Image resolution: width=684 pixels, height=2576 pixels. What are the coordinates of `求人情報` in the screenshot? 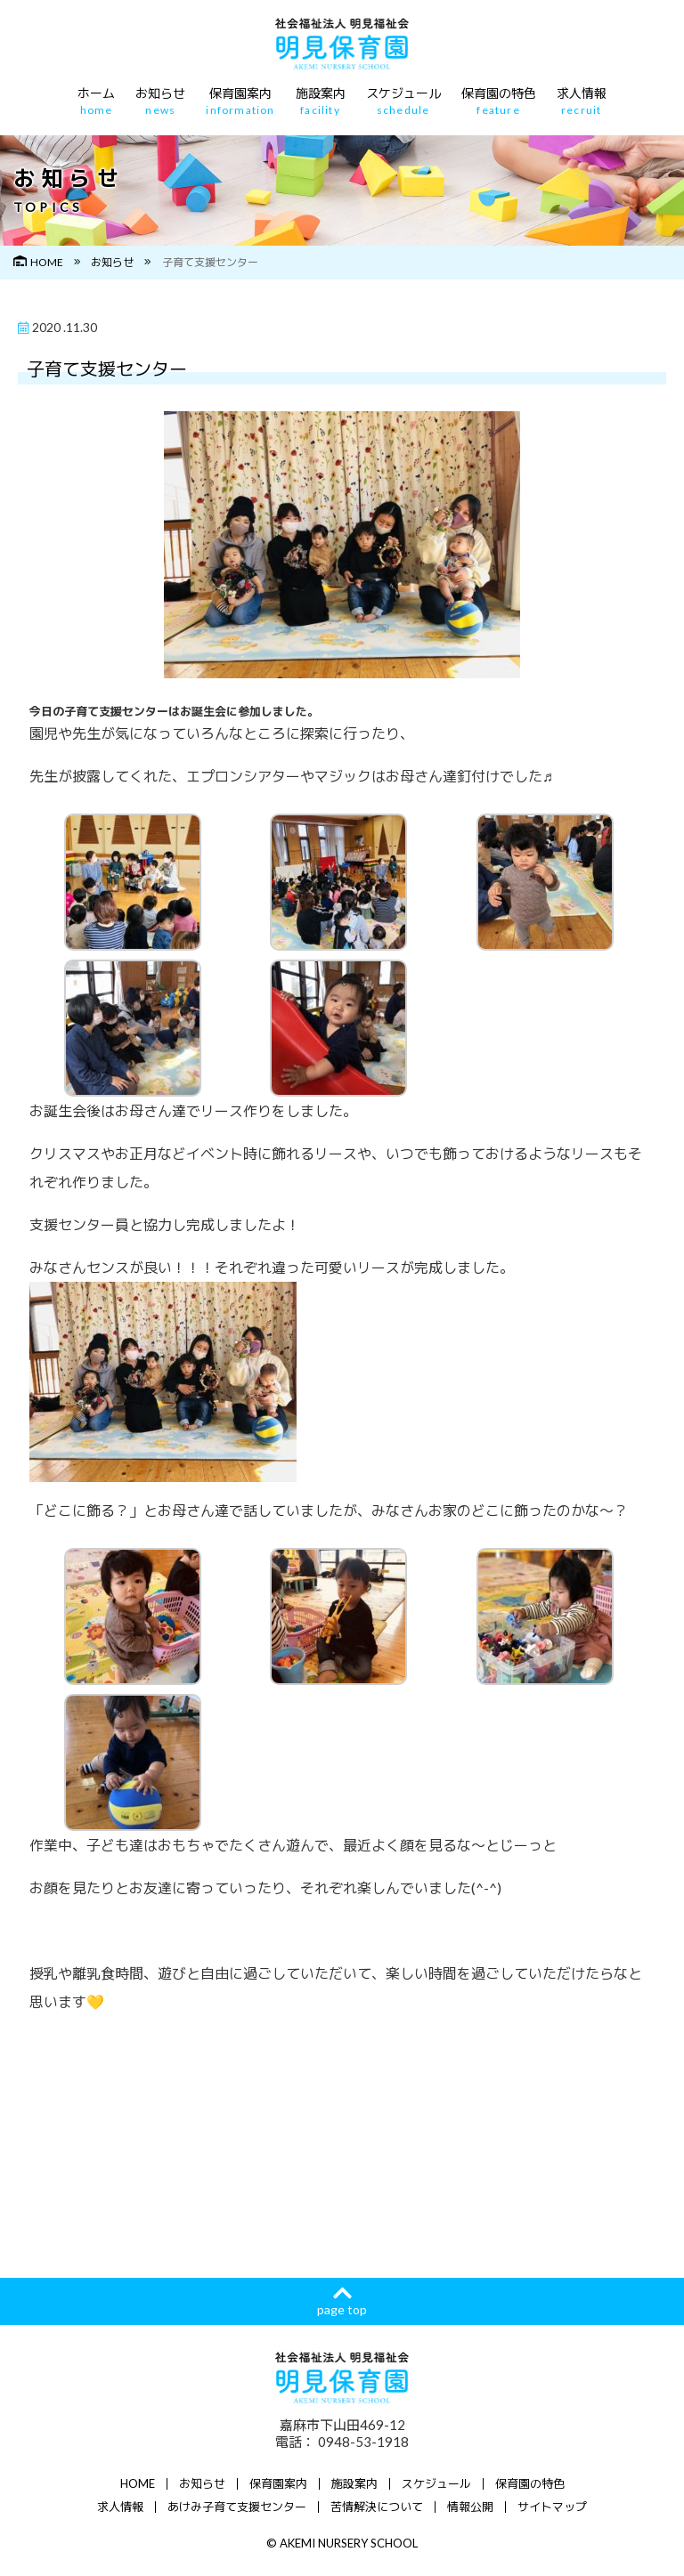 It's located at (582, 101).